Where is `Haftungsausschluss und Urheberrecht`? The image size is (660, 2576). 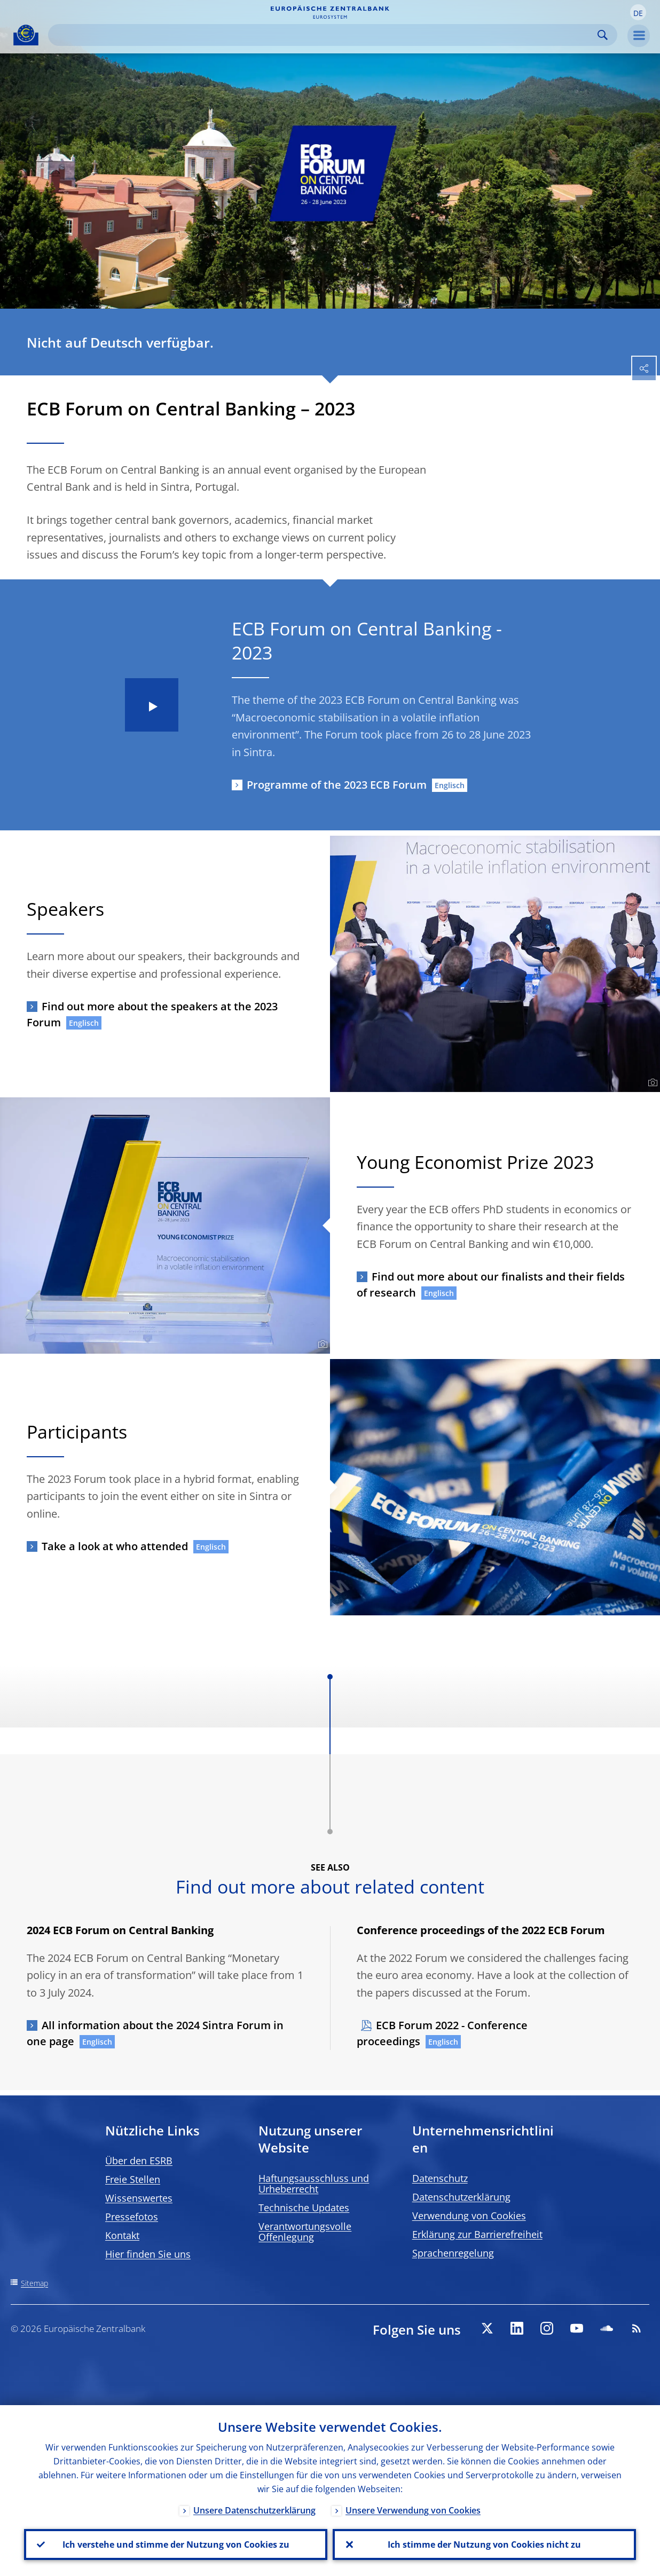
Haftungsausschluss und Urheberrecht is located at coordinates (313, 2183).